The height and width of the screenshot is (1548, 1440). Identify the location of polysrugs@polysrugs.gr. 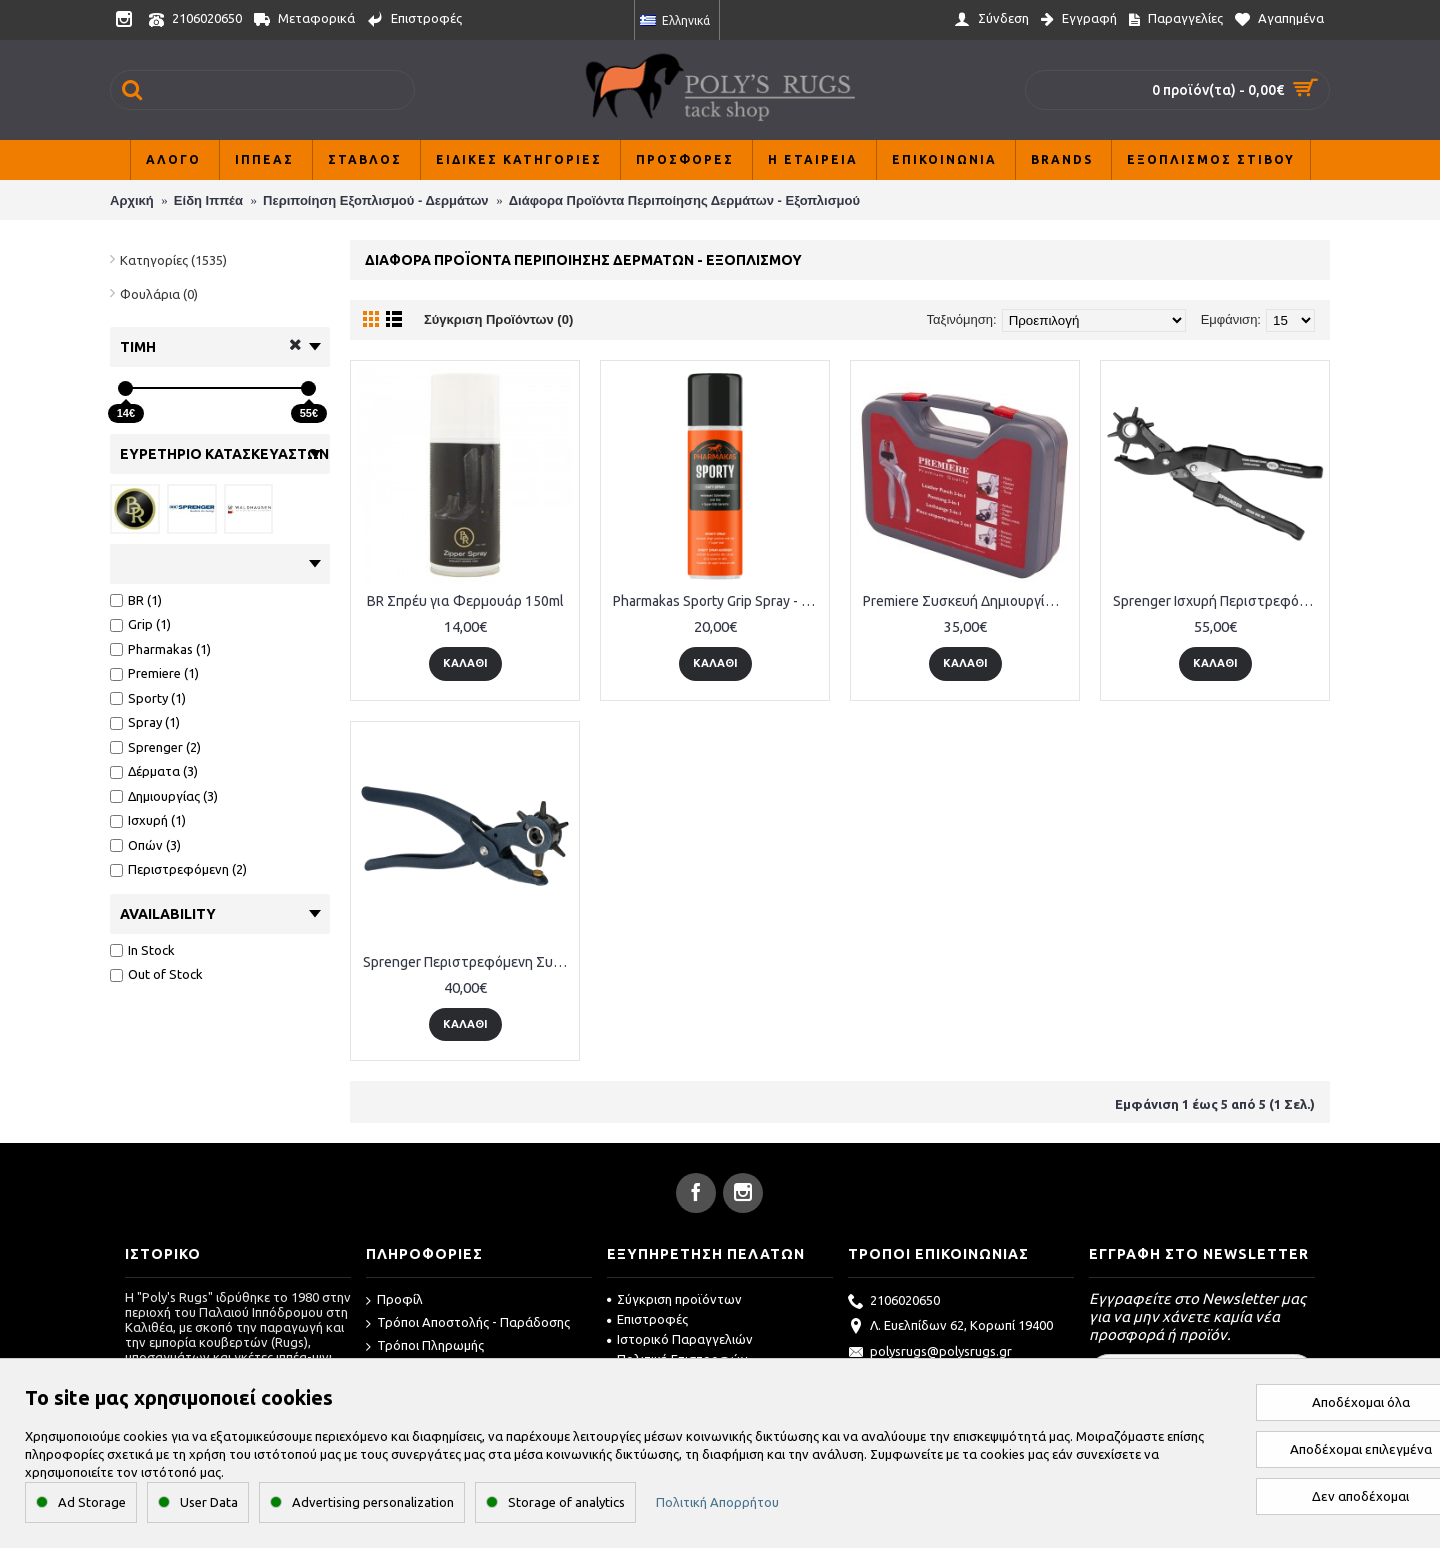
(930, 1353).